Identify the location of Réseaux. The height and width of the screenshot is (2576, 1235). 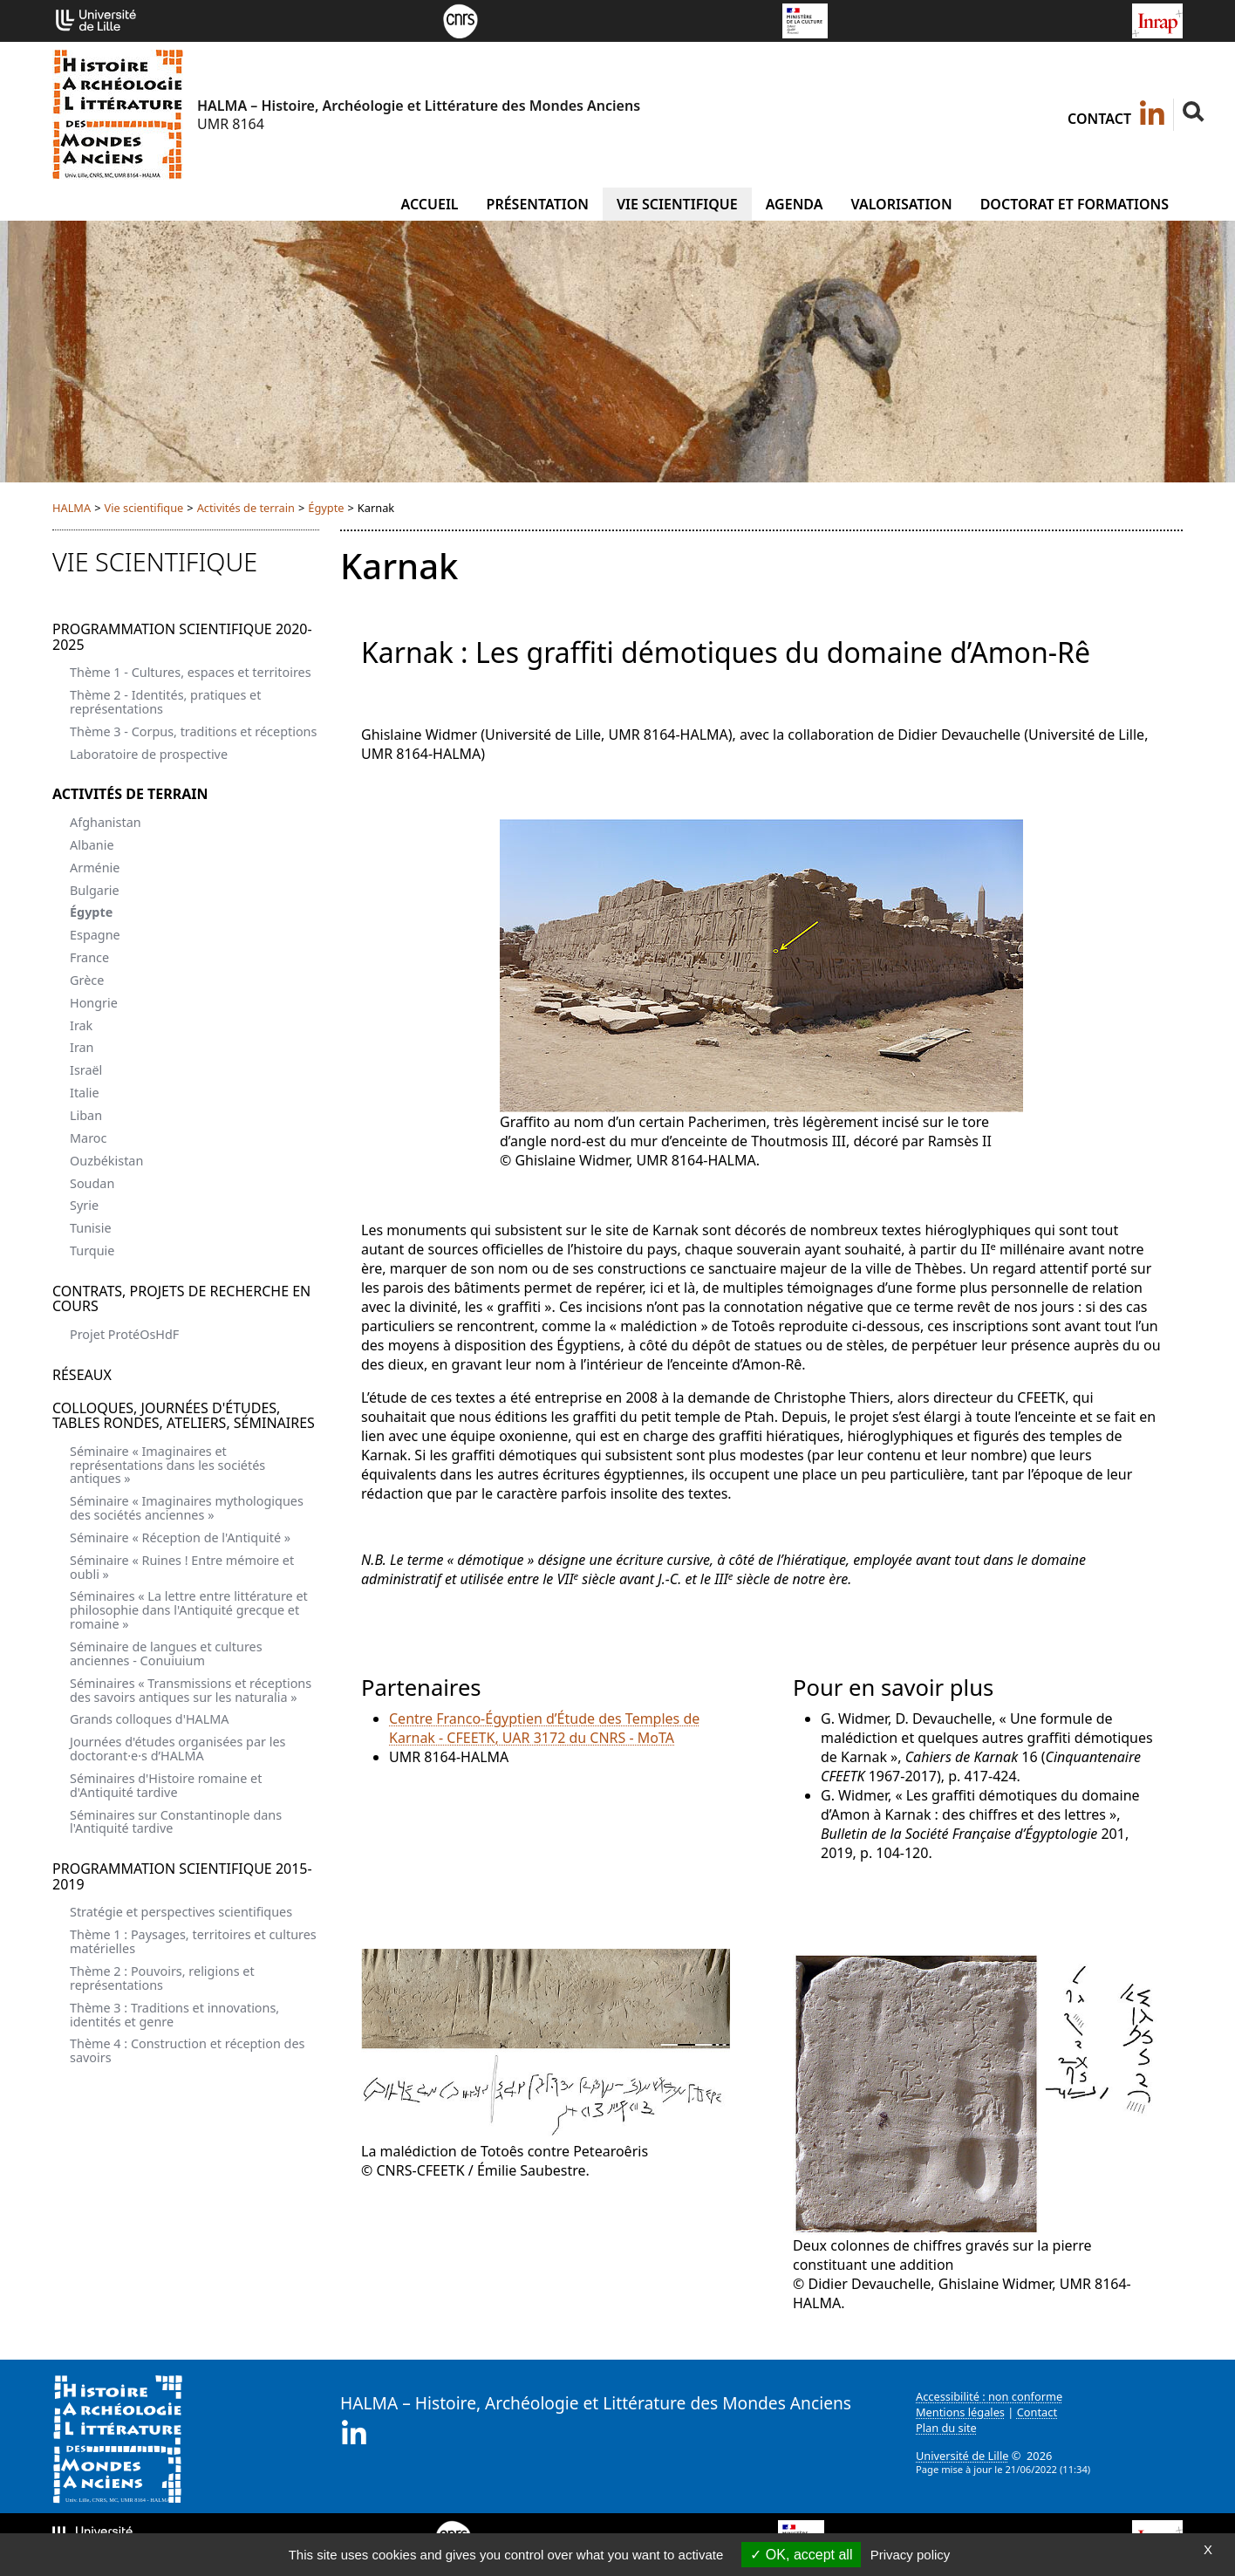
(82, 1374).